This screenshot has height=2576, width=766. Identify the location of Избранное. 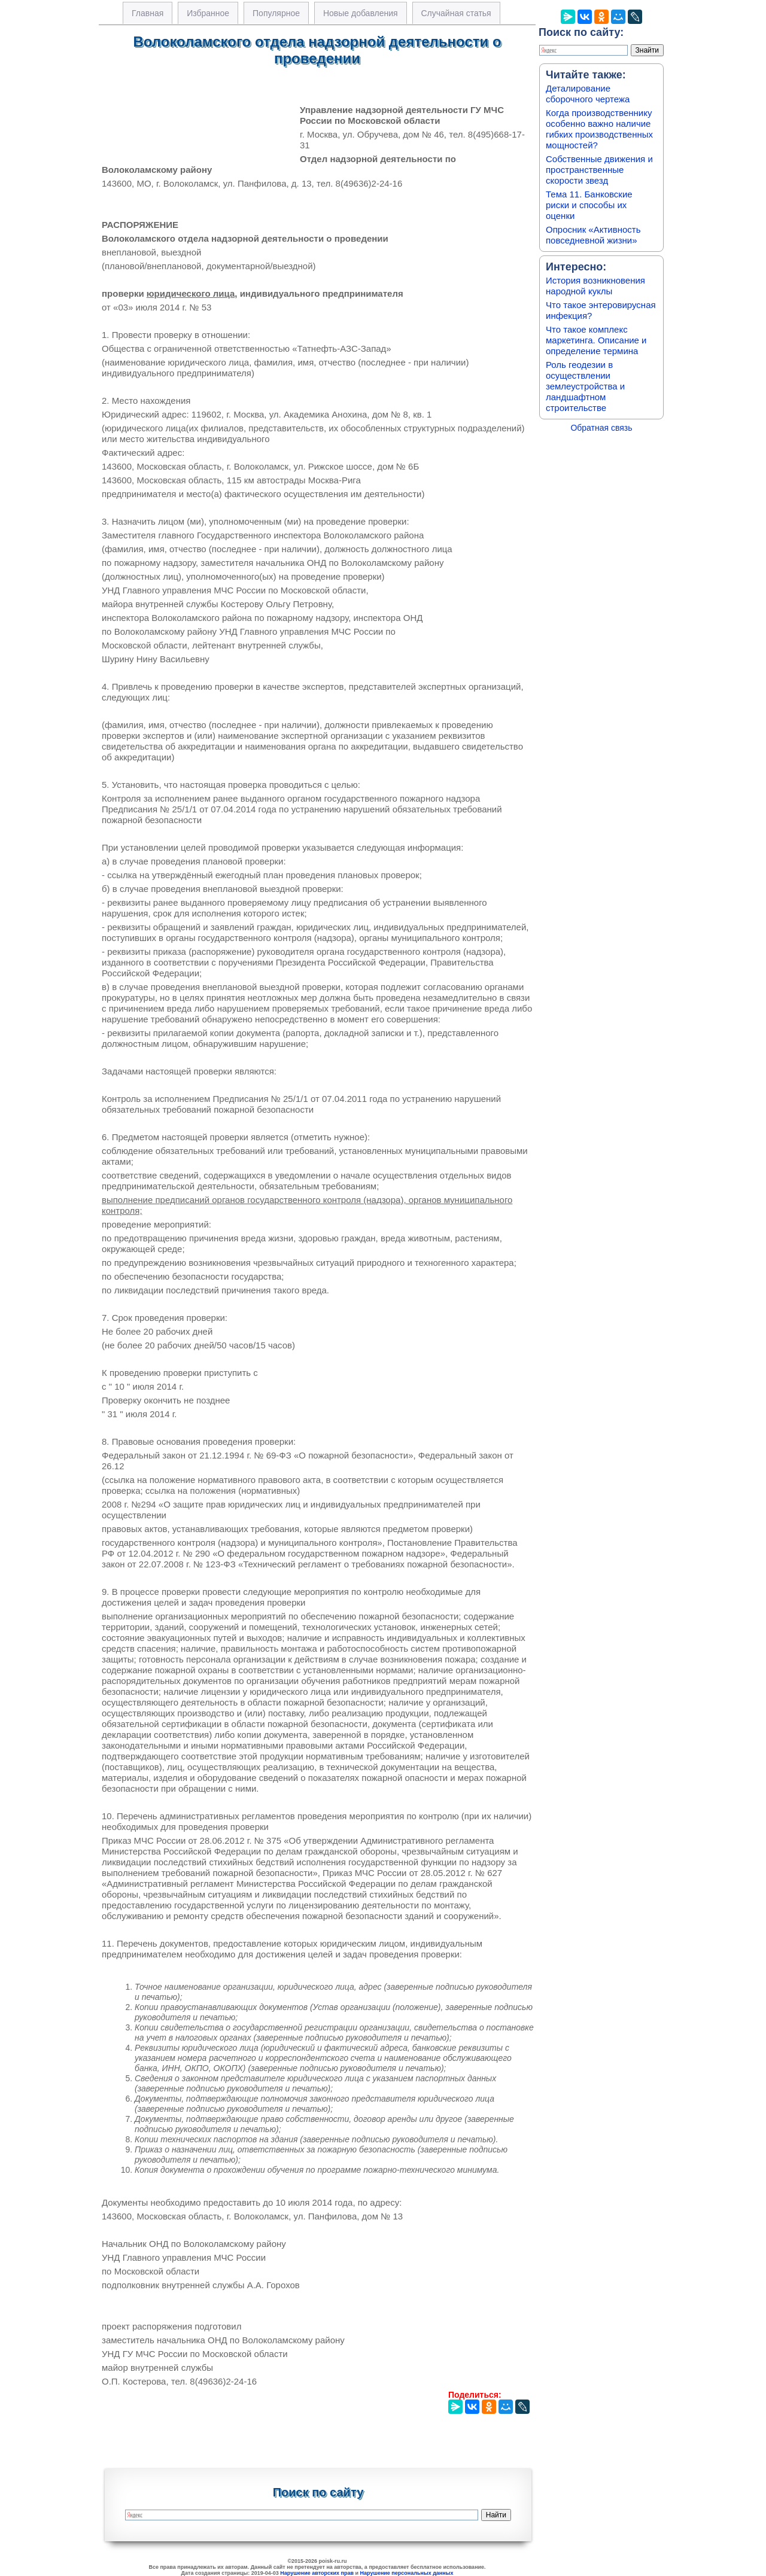
(208, 13).